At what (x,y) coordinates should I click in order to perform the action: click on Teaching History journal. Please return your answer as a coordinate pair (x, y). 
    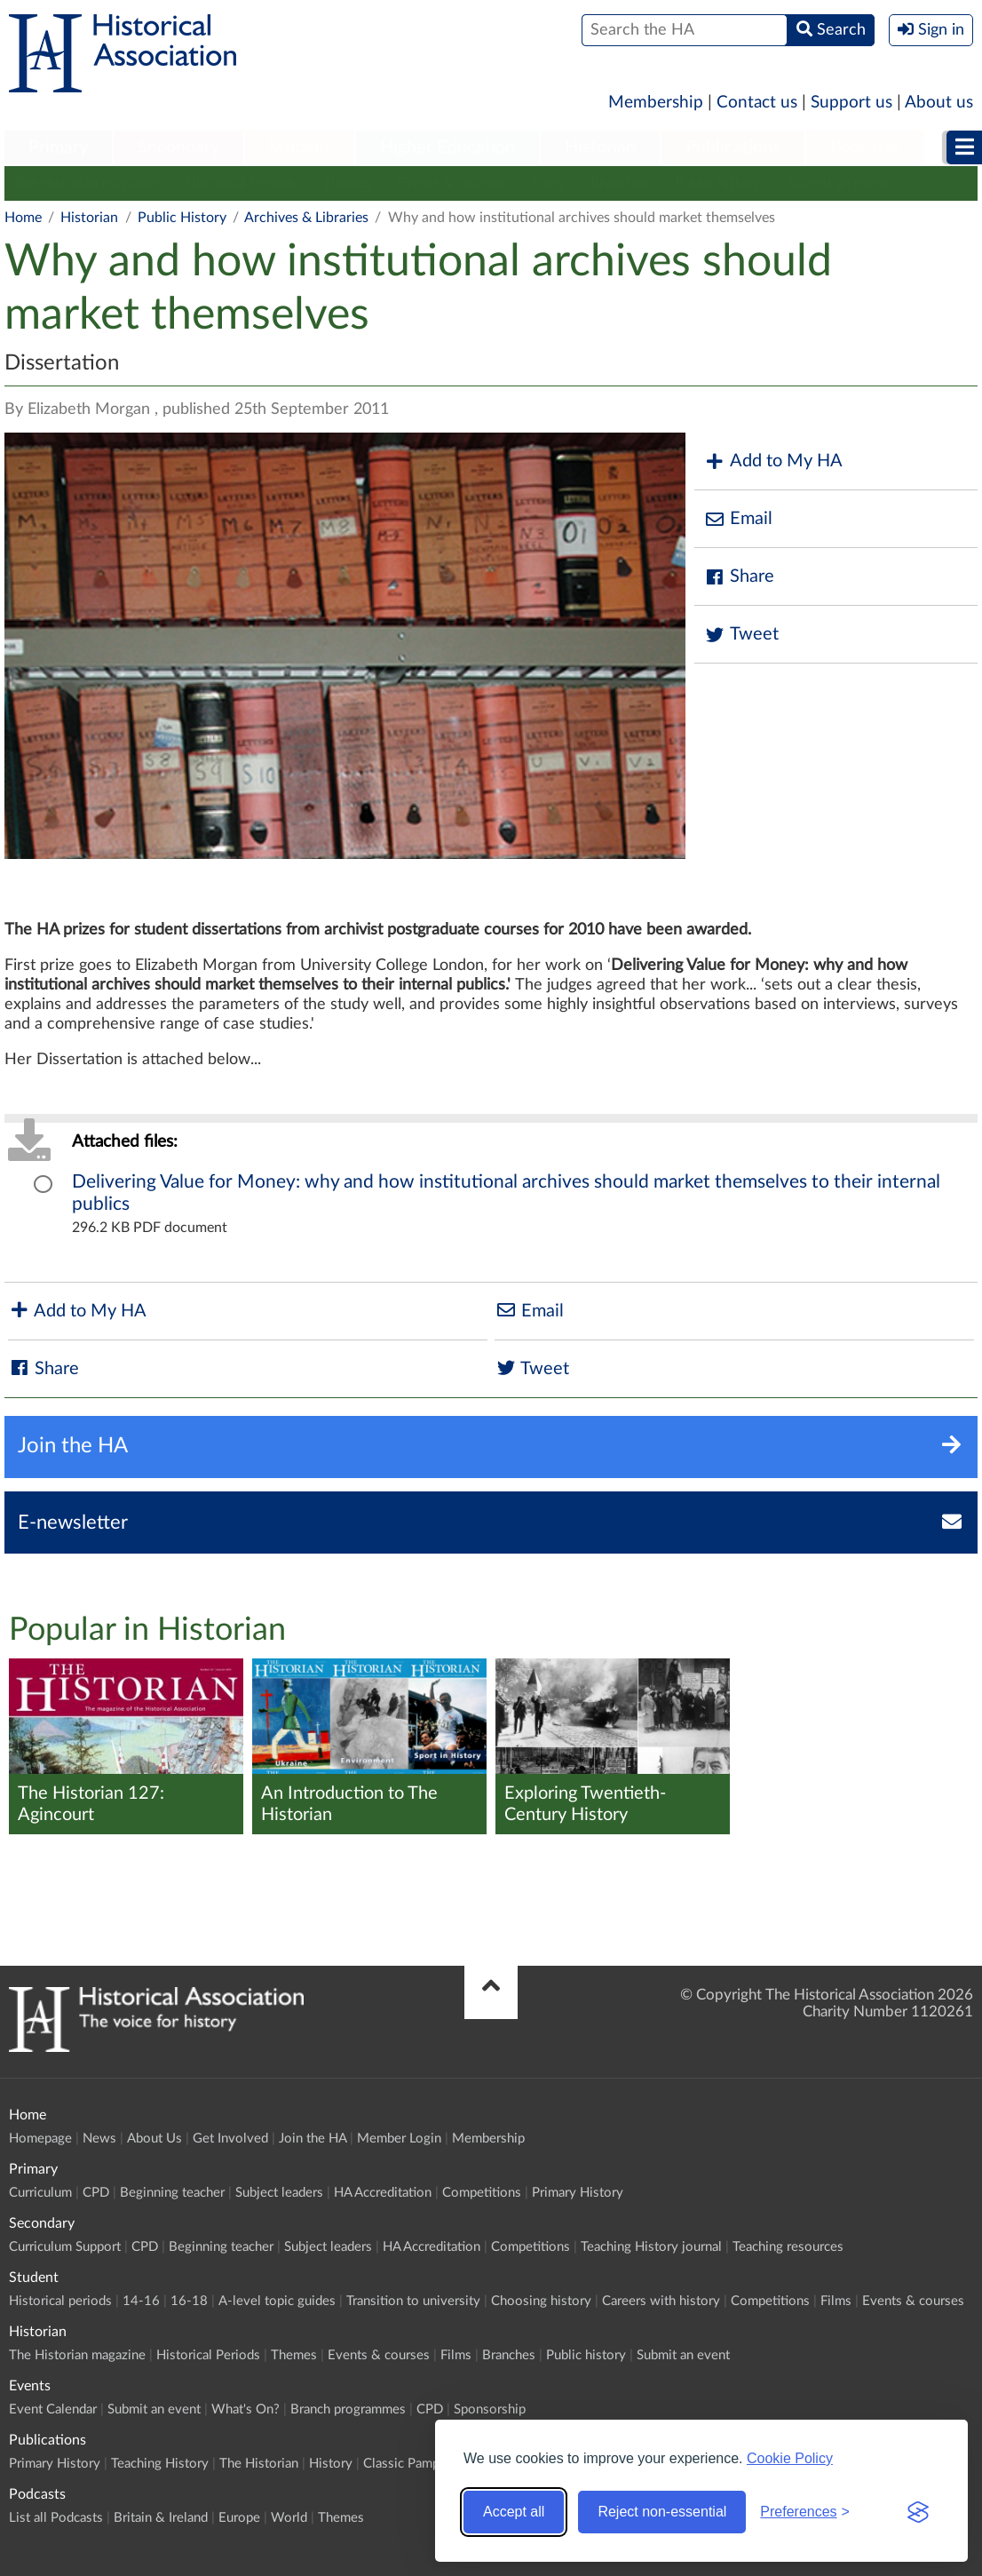
    Looking at the image, I should click on (651, 2247).